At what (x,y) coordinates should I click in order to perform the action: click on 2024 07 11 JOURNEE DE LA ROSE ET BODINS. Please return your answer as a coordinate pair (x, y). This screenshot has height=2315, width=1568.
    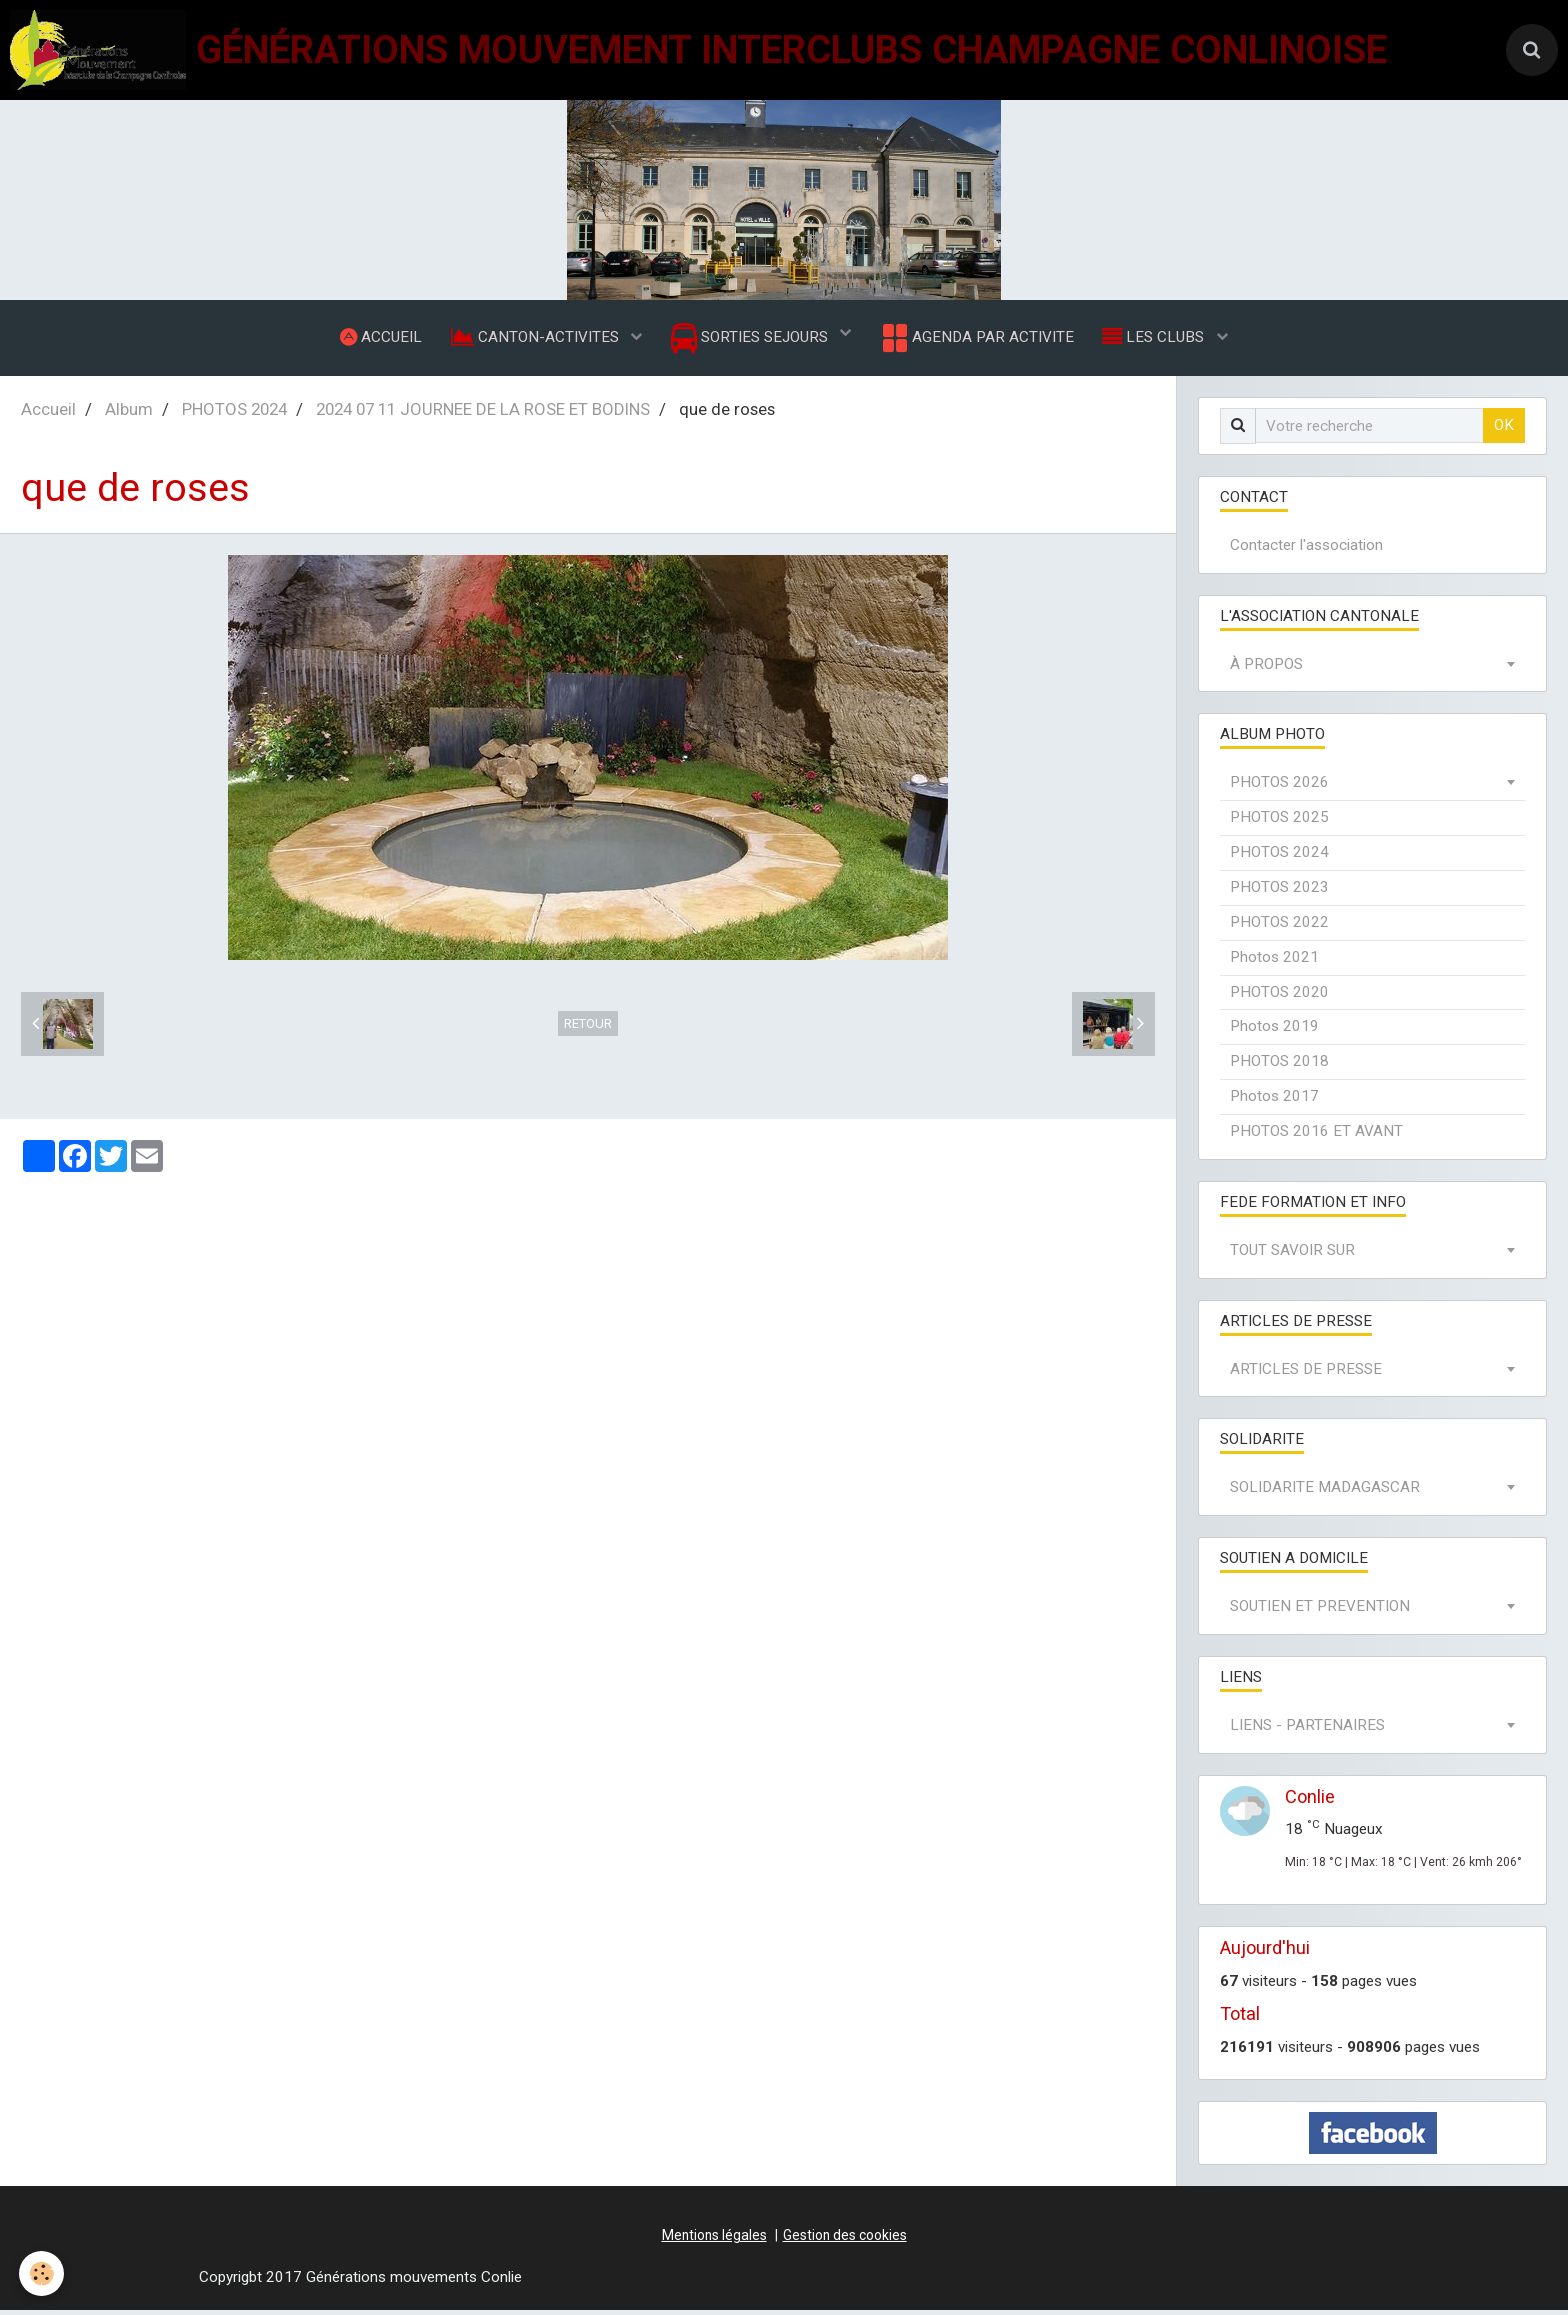
    Looking at the image, I should click on (483, 414).